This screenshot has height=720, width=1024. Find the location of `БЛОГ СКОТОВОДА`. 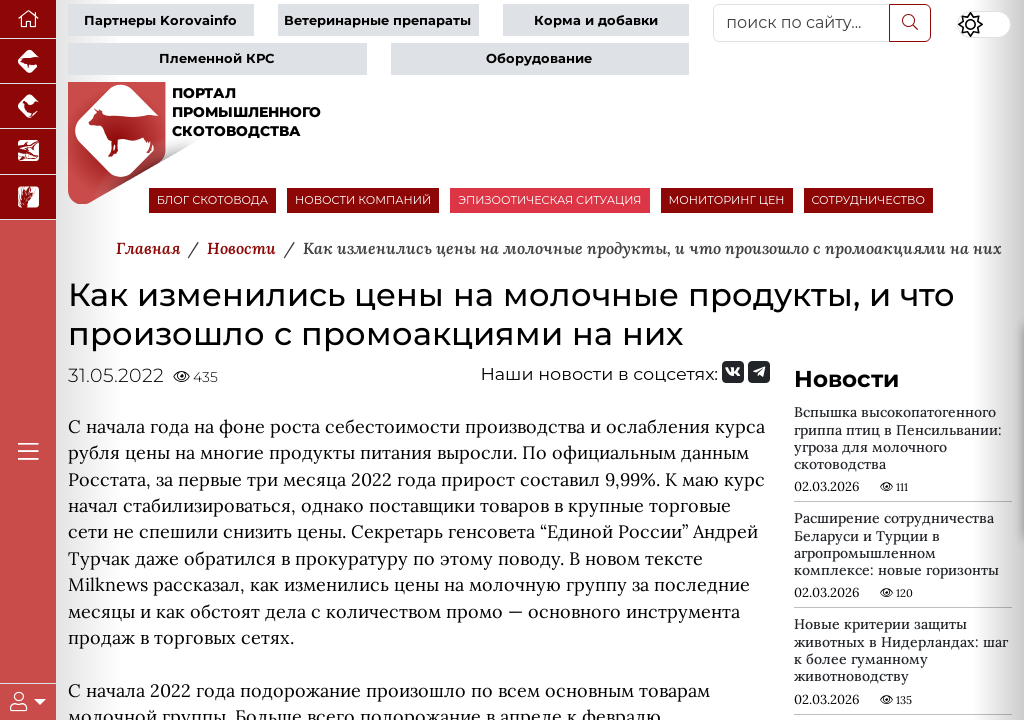

БЛОГ СКОТОВОДА is located at coordinates (212, 200).